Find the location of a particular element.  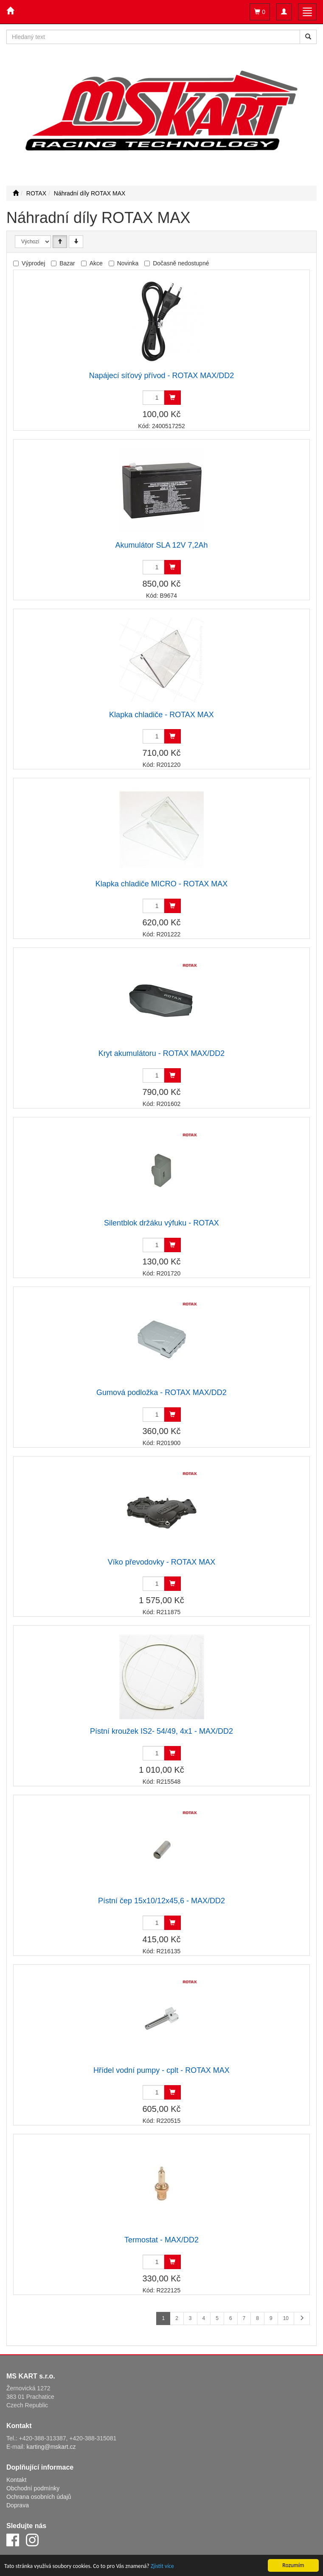

Novinka is located at coordinates (128, 263).